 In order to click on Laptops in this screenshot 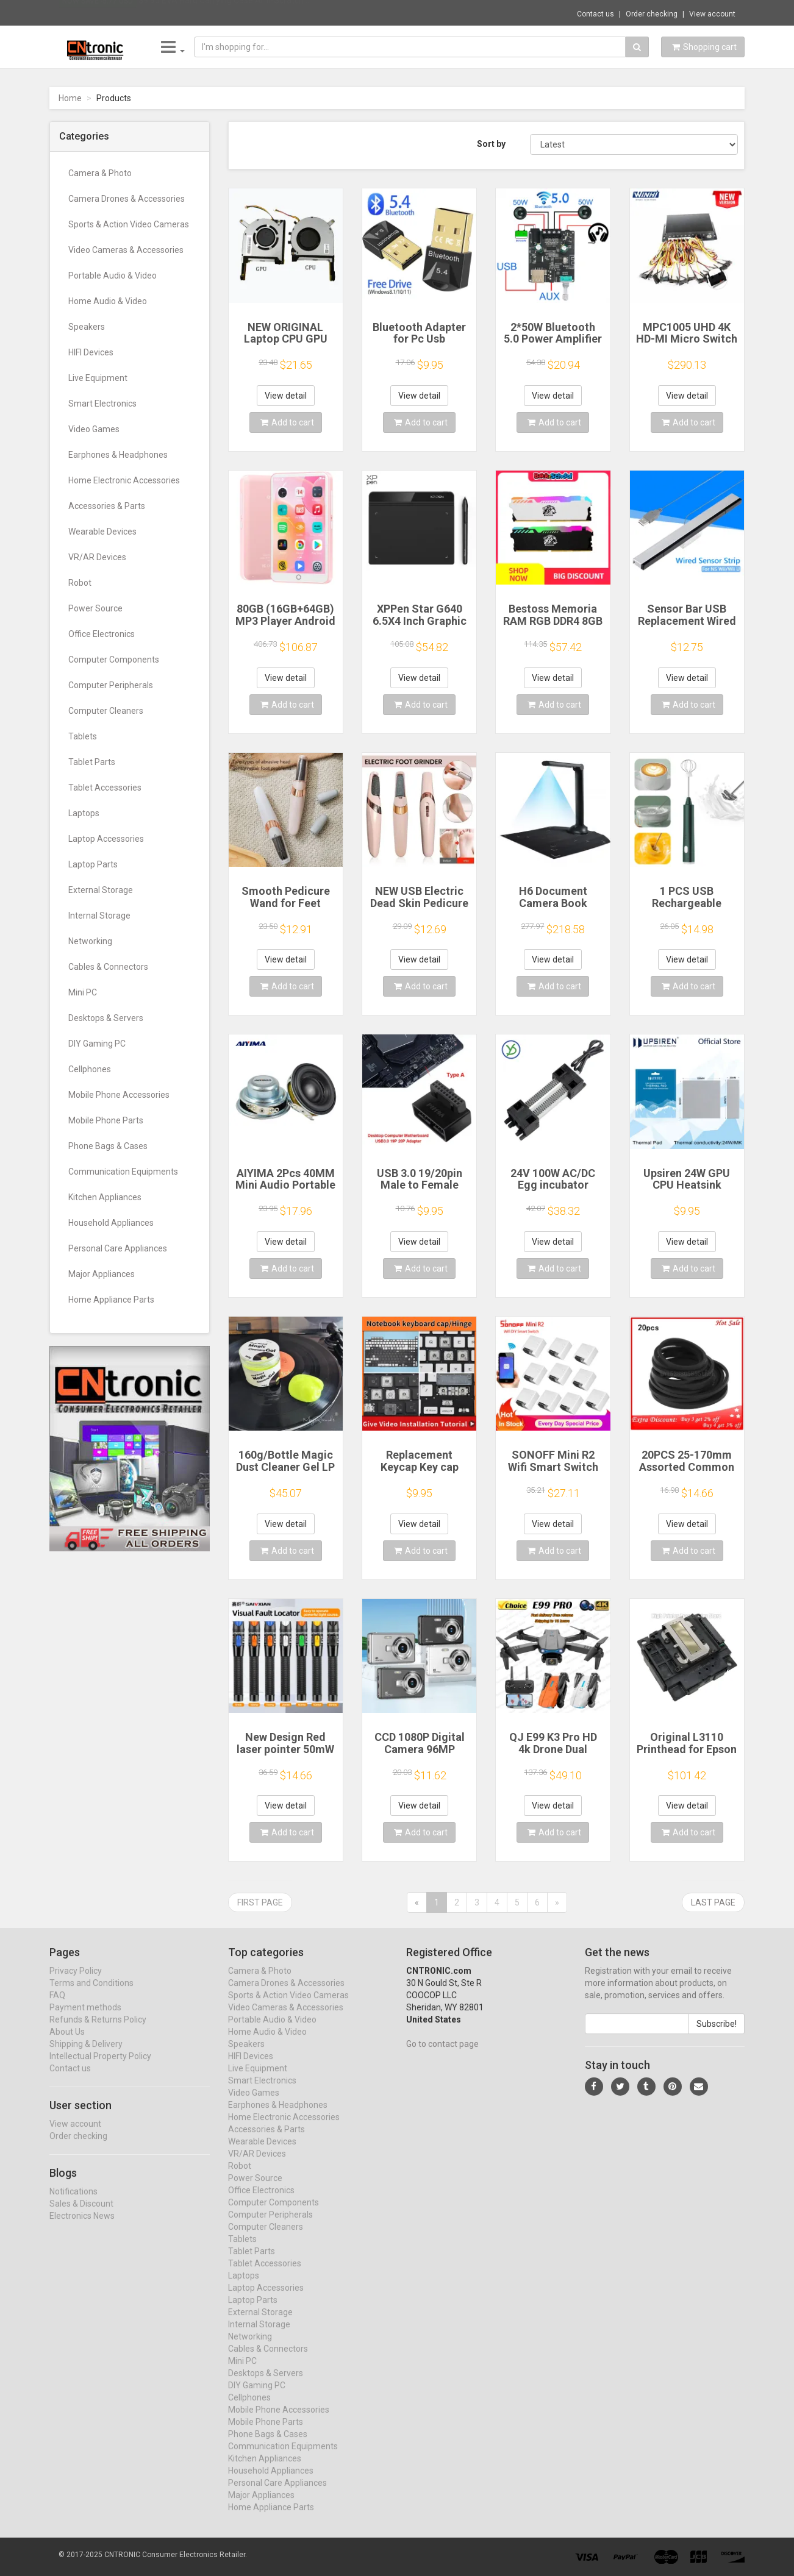, I will do `click(83, 813)`.